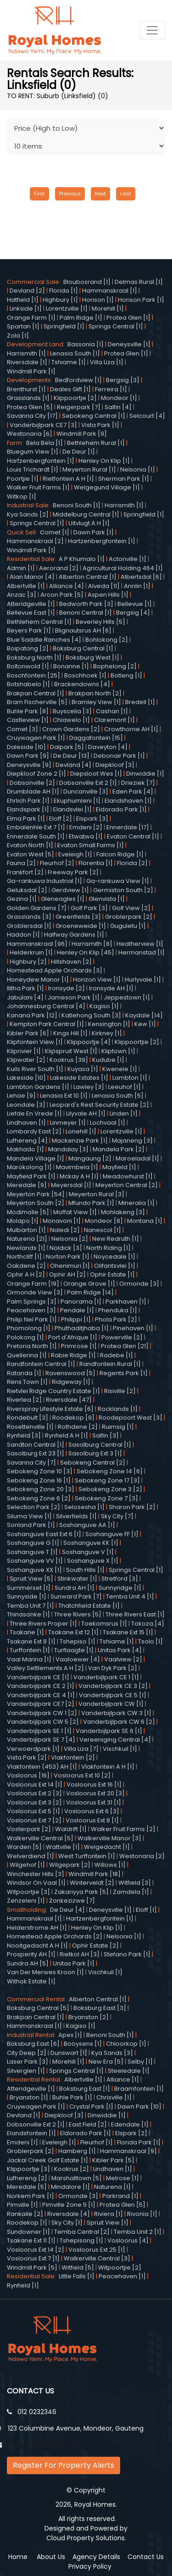 The image size is (172, 2576). I want to click on Aspen Hills [1], so click(108, 594).